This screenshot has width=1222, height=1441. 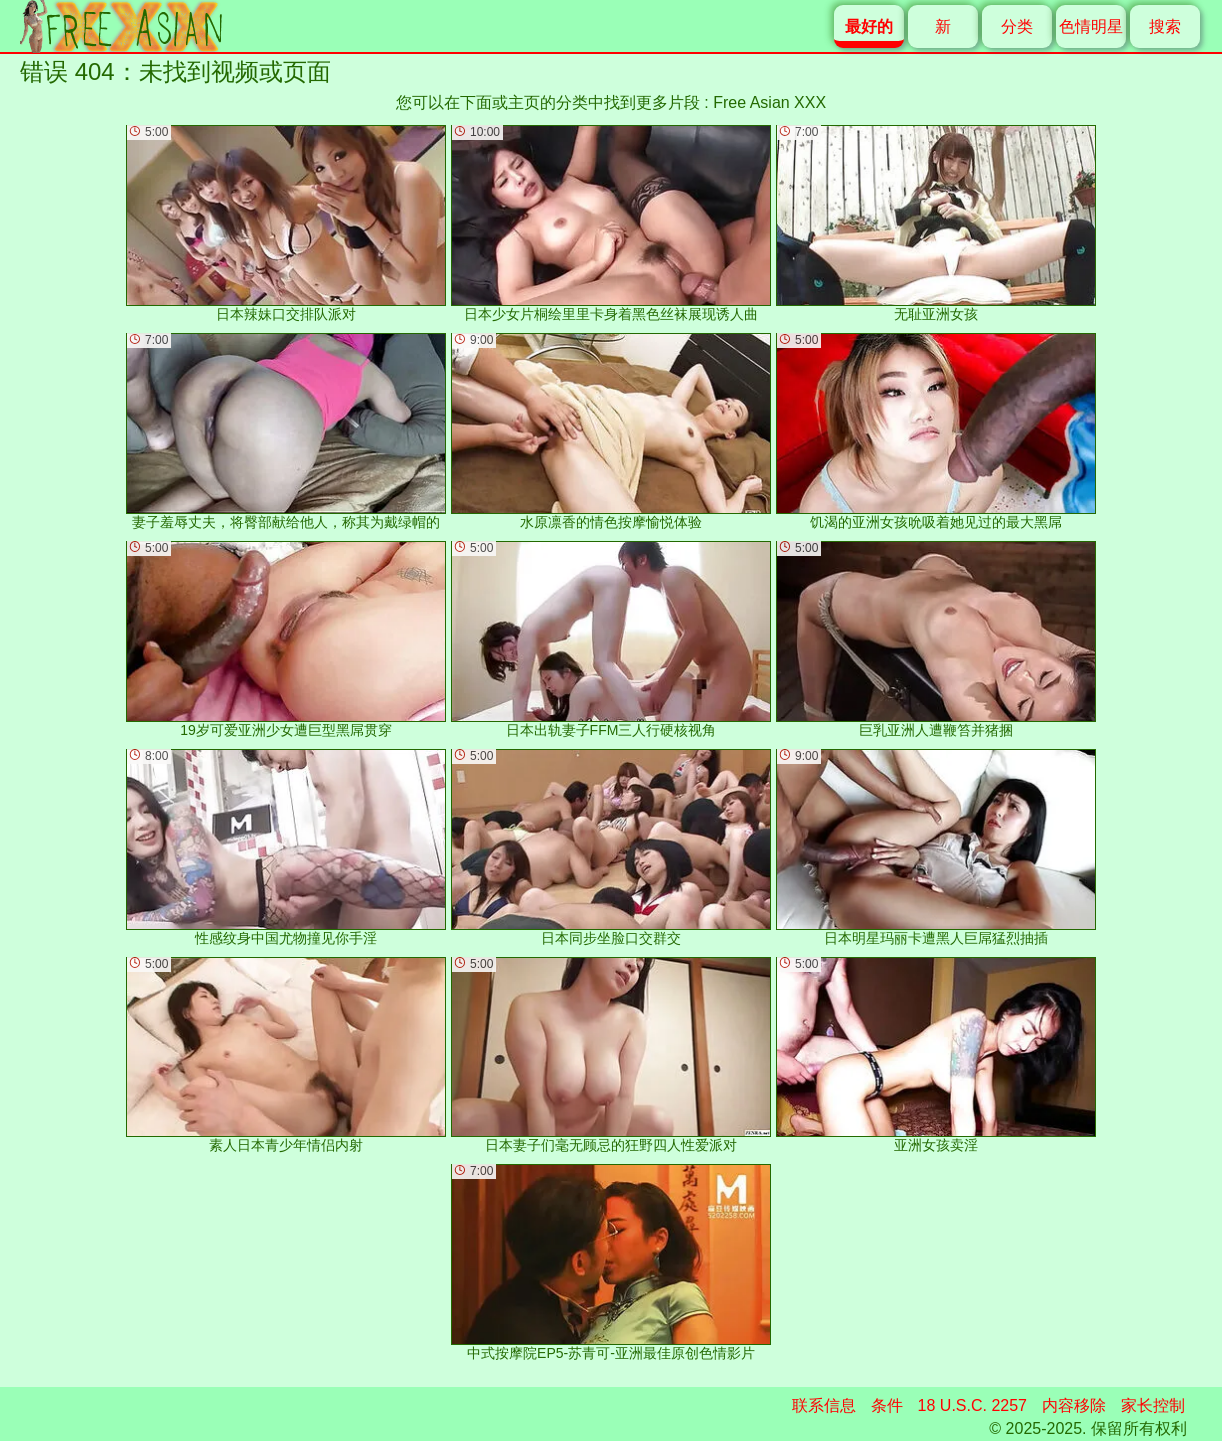 What do you see at coordinates (887, 1405) in the screenshot?
I see `条件` at bounding box center [887, 1405].